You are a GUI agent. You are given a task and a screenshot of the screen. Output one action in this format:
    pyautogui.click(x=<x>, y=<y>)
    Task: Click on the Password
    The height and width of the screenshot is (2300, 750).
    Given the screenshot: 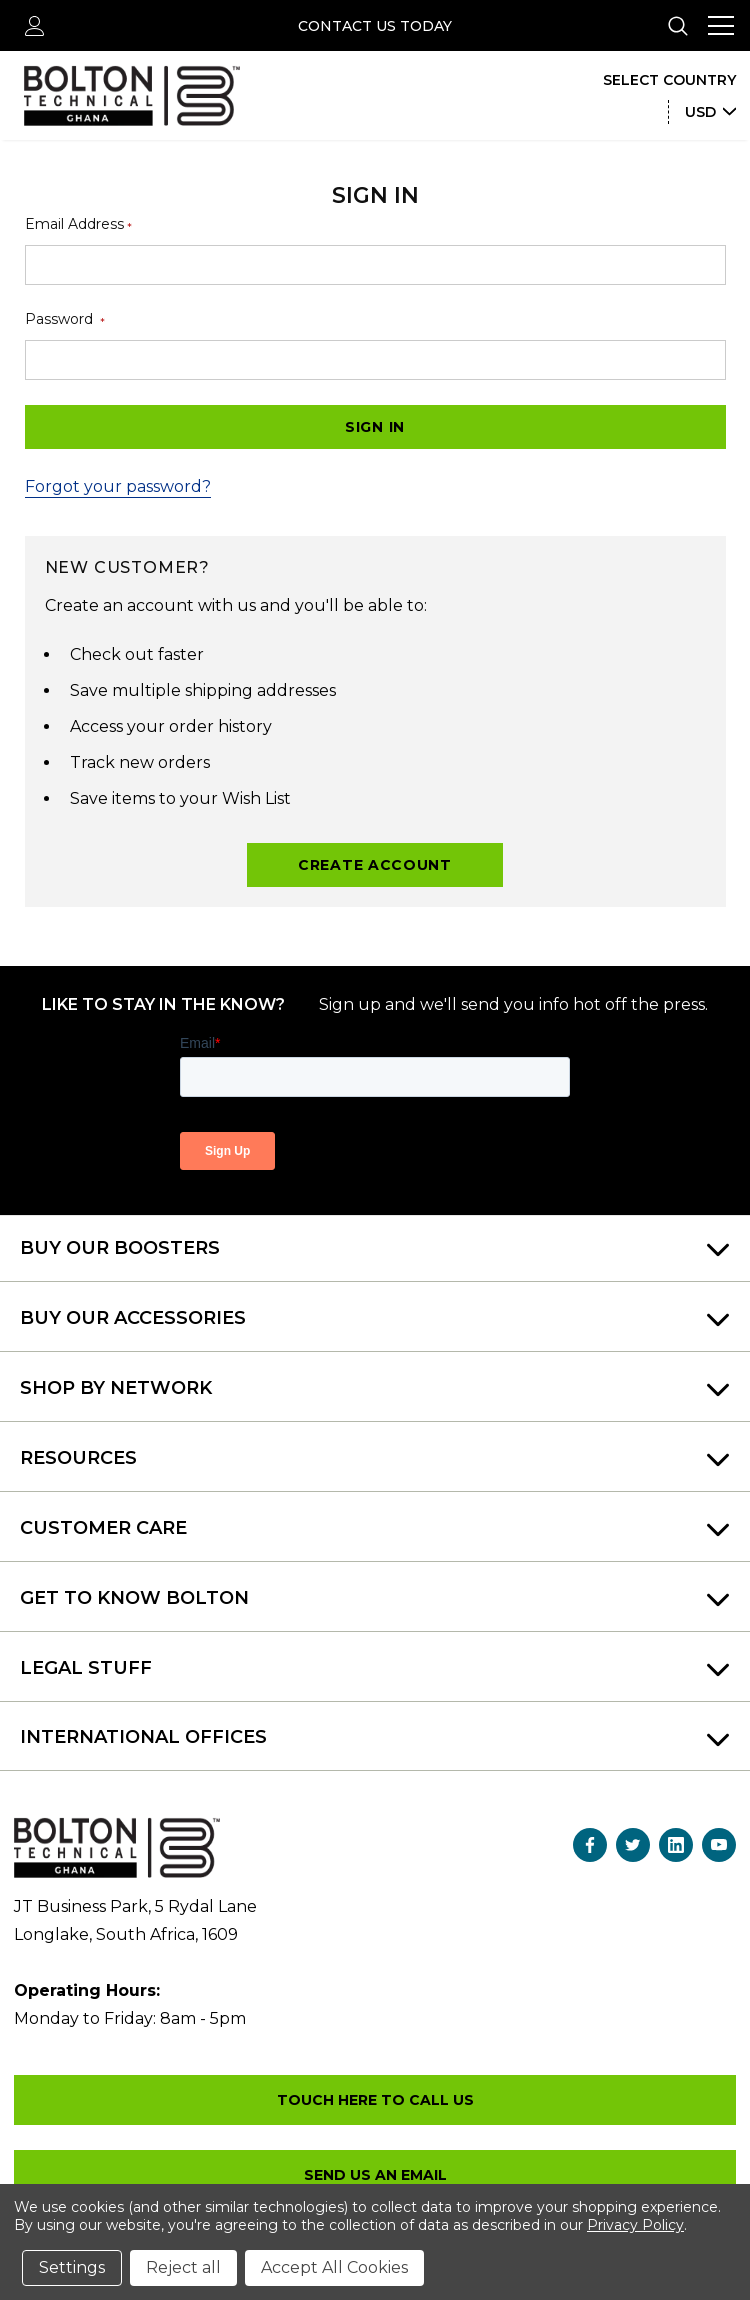 What is the action you would take?
    pyautogui.click(x=65, y=319)
    